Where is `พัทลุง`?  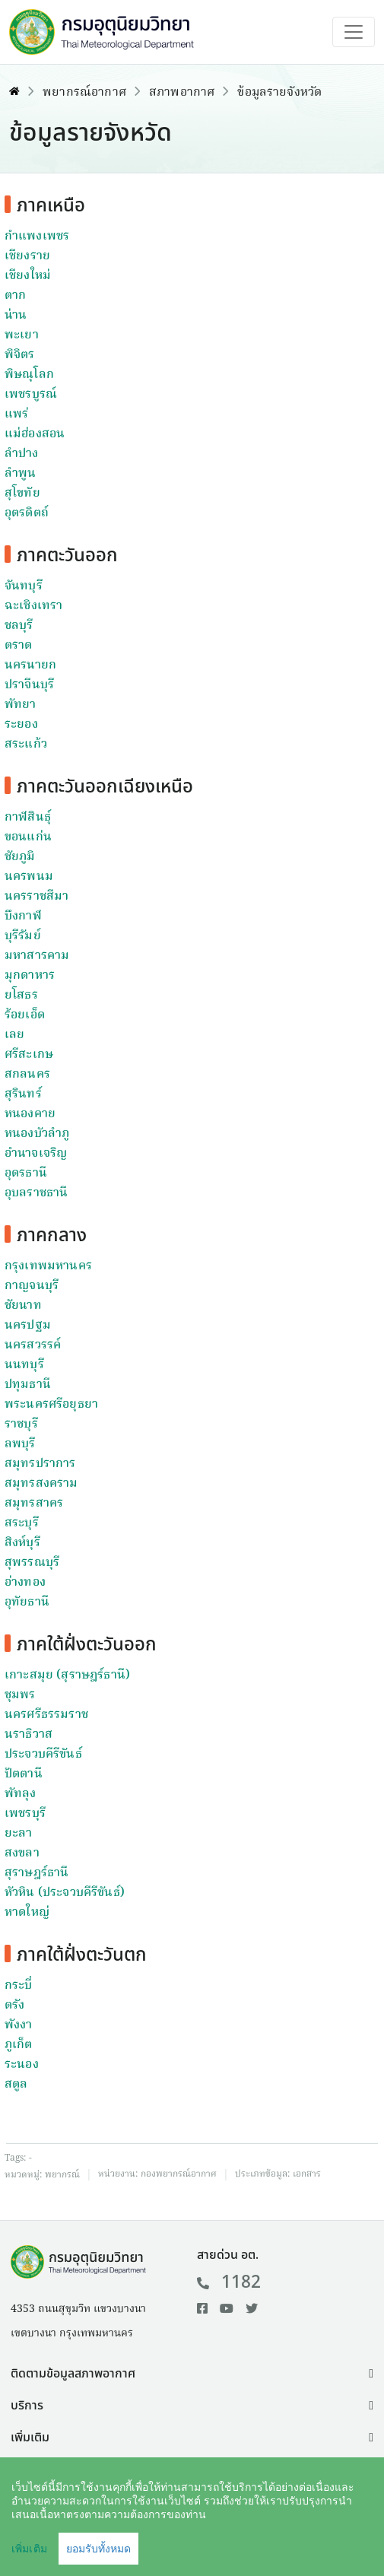
พัทลุง is located at coordinates (20, 1794).